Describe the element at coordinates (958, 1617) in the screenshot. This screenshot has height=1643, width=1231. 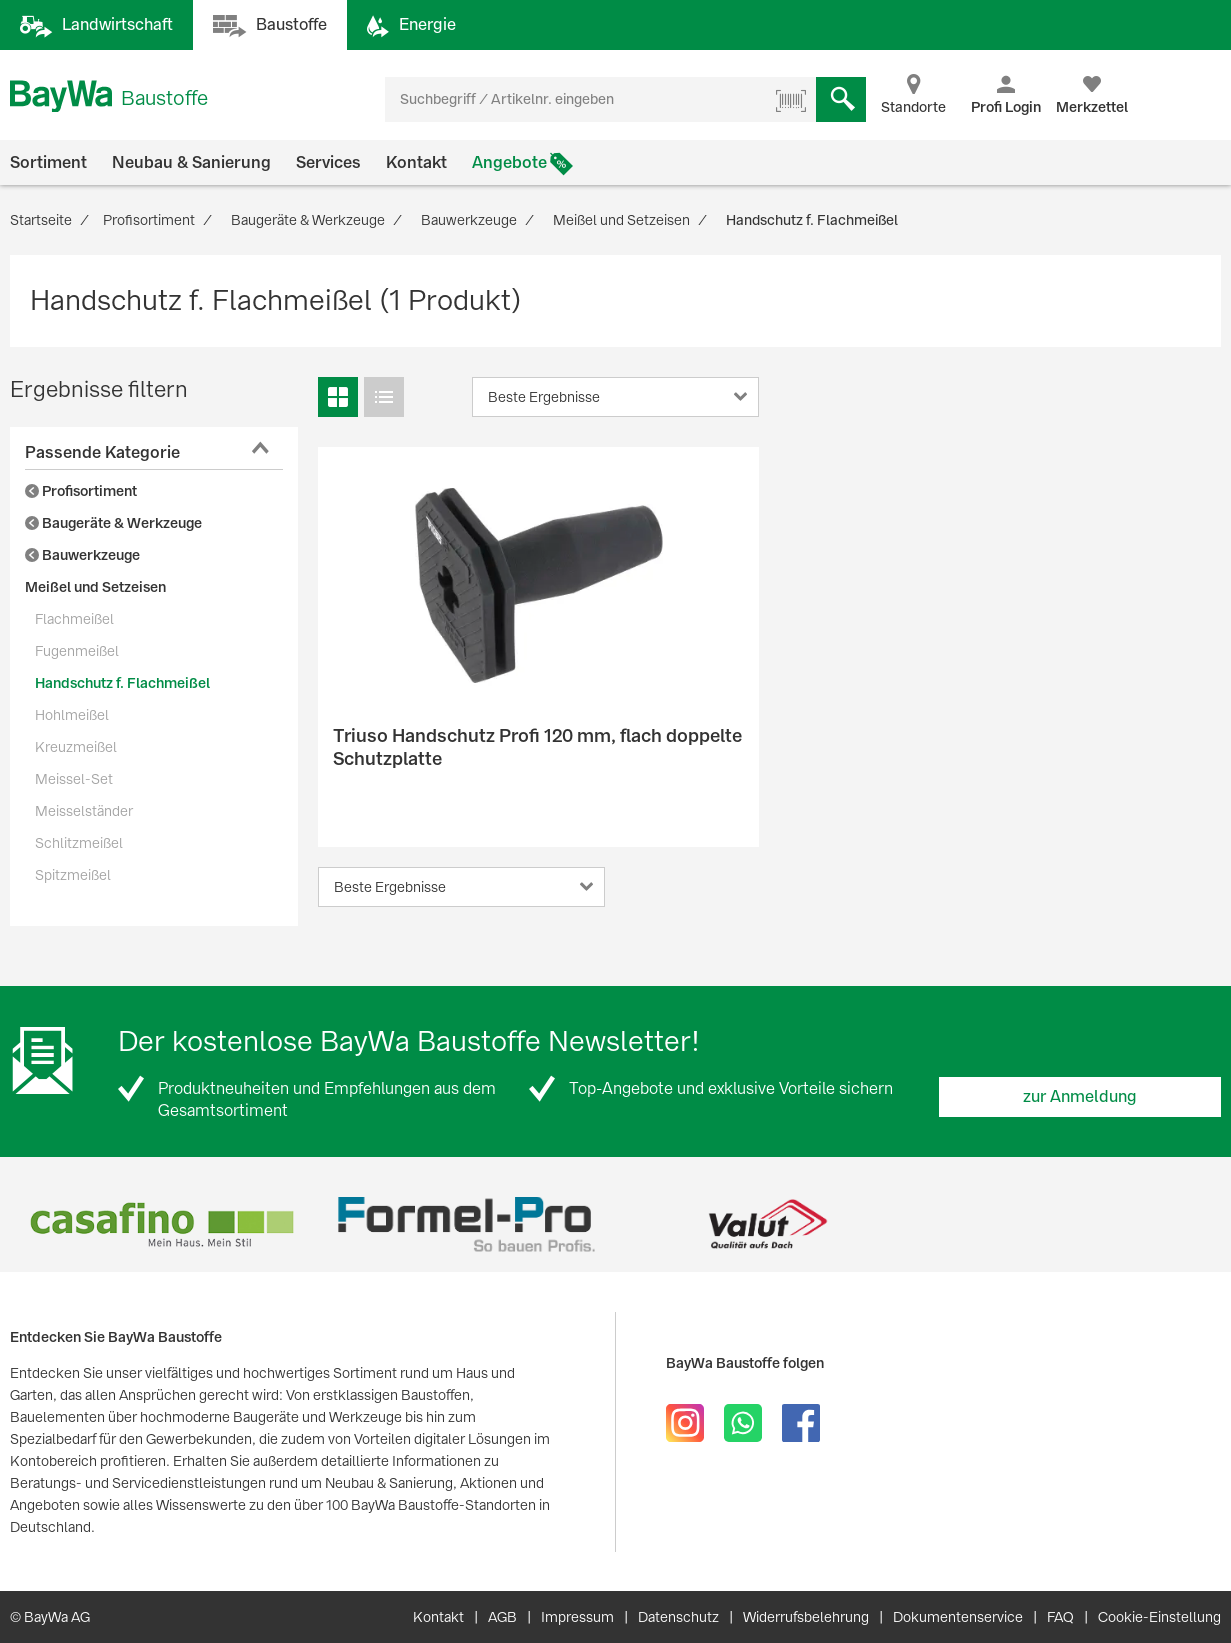
I see `Dokumentenservice` at that location.